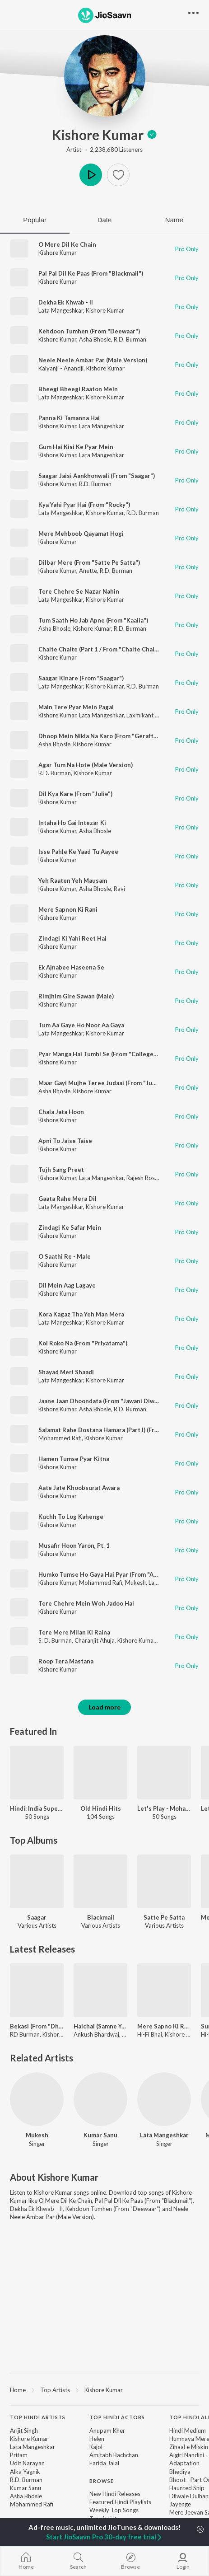  Describe the element at coordinates (164, 2099) in the screenshot. I see `[Lata Mangeshkar]` at that location.